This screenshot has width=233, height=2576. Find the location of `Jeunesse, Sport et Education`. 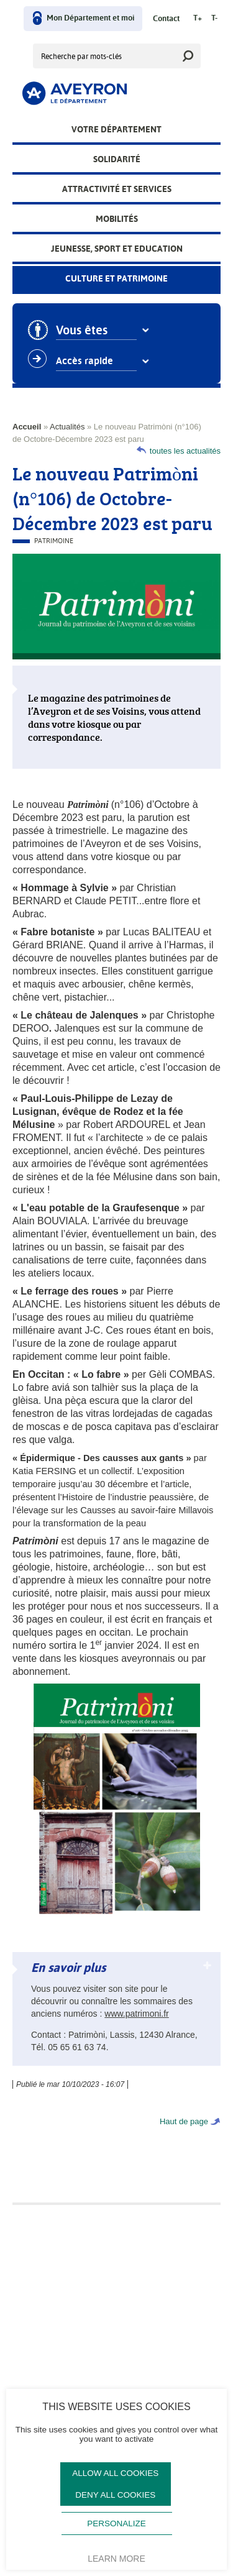

Jeunesse, Sport et Education is located at coordinates (117, 249).